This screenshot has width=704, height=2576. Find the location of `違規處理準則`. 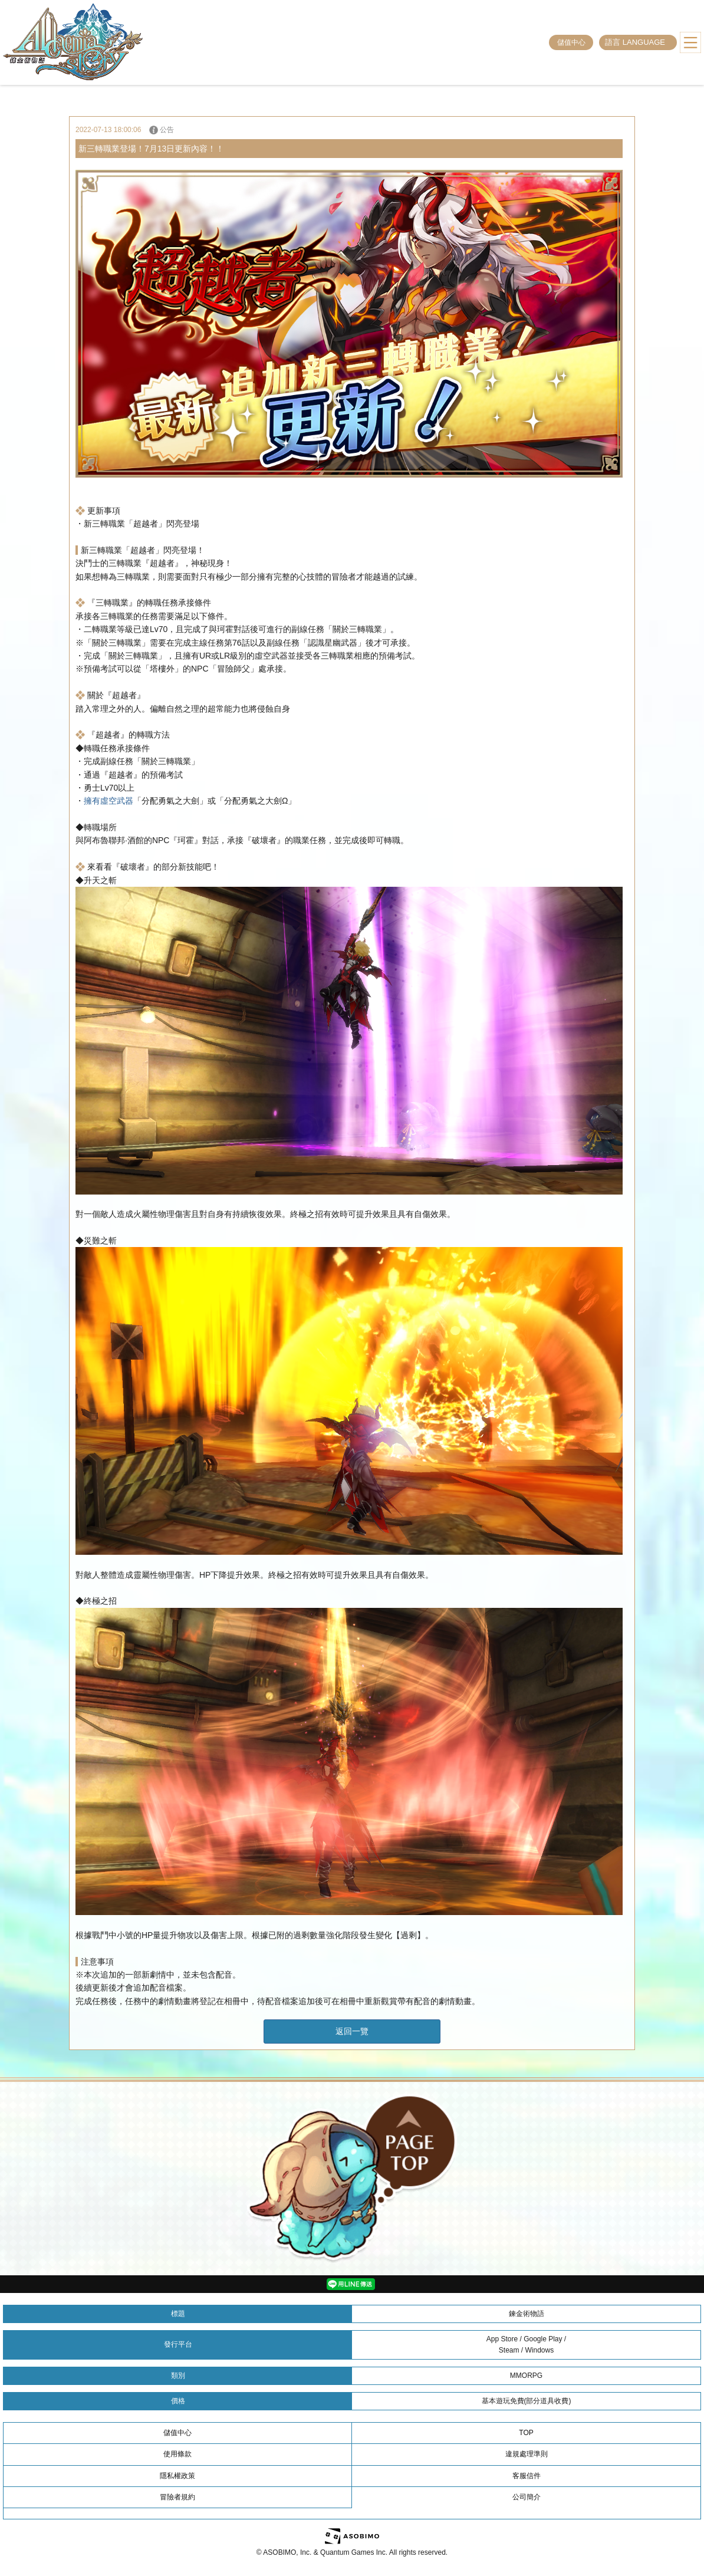

違規處理準則 is located at coordinates (526, 2454).